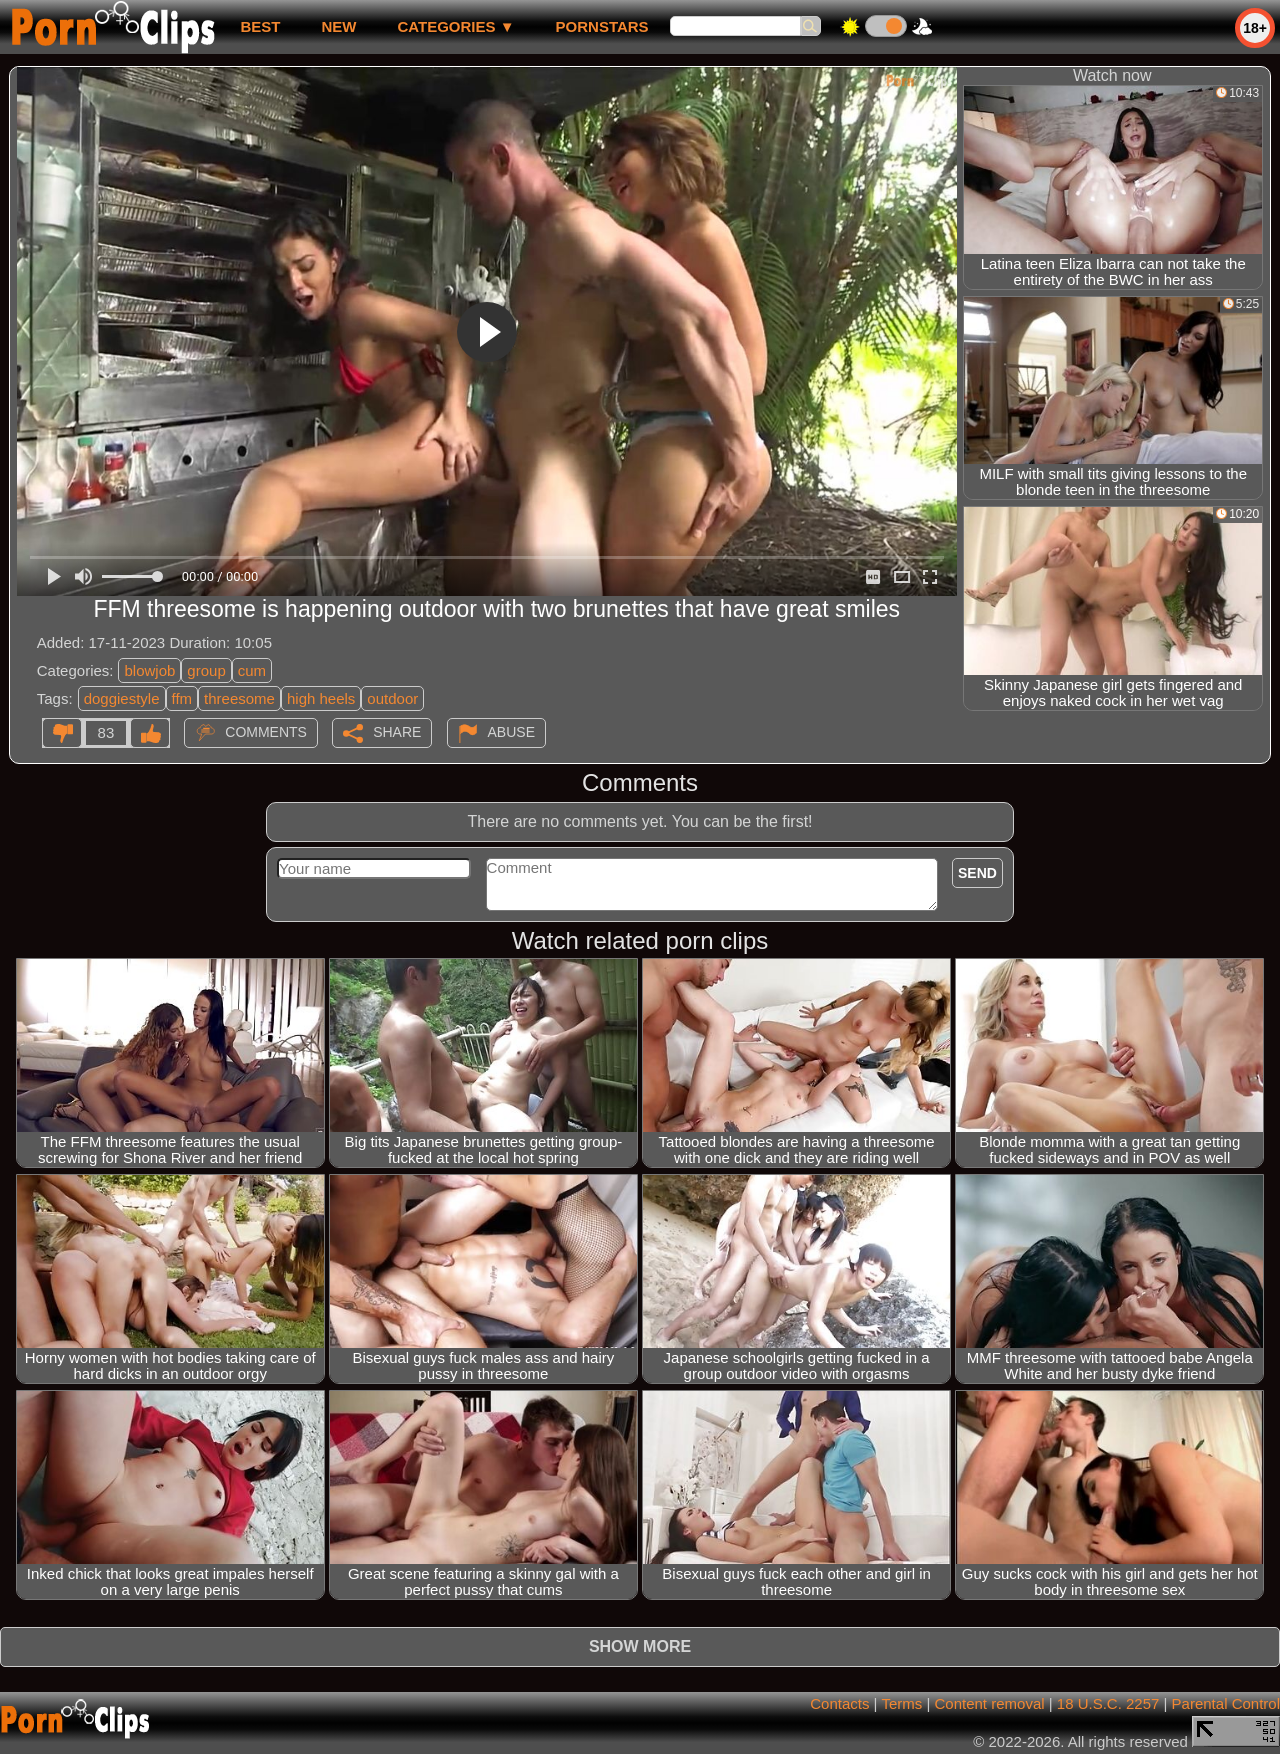 The image size is (1280, 1754). Describe the element at coordinates (990, 1703) in the screenshot. I see `Content removal` at that location.